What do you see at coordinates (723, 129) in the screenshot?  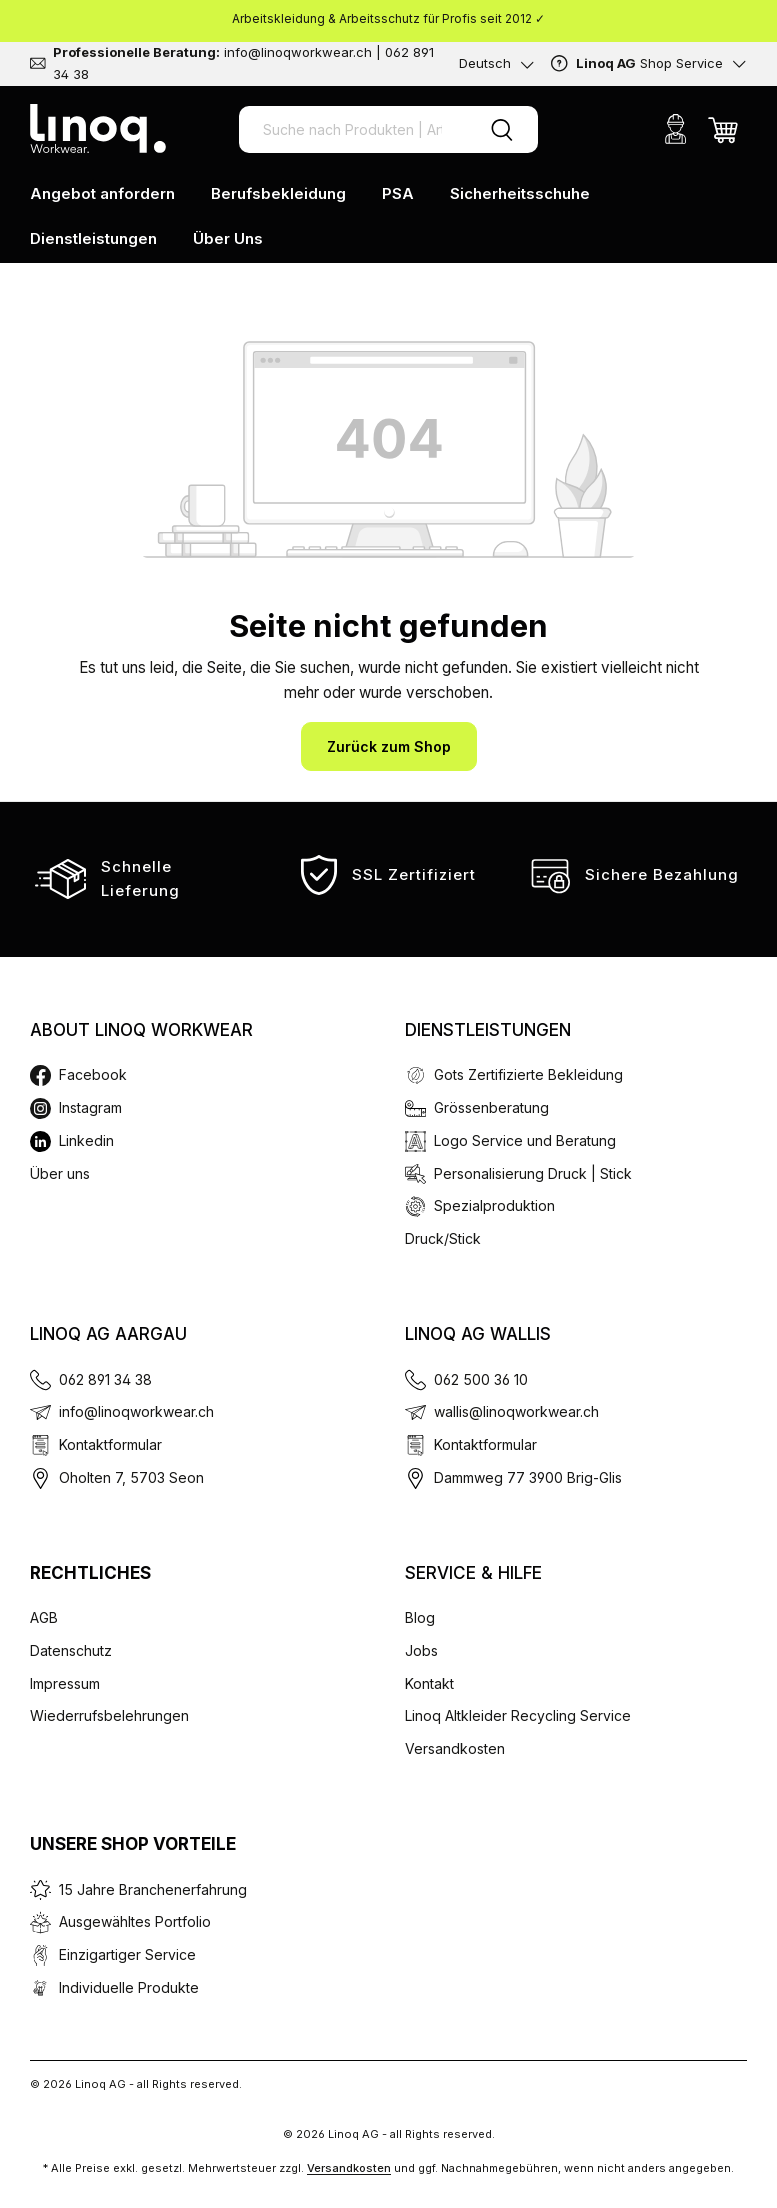 I see `[Warenkorb]` at bounding box center [723, 129].